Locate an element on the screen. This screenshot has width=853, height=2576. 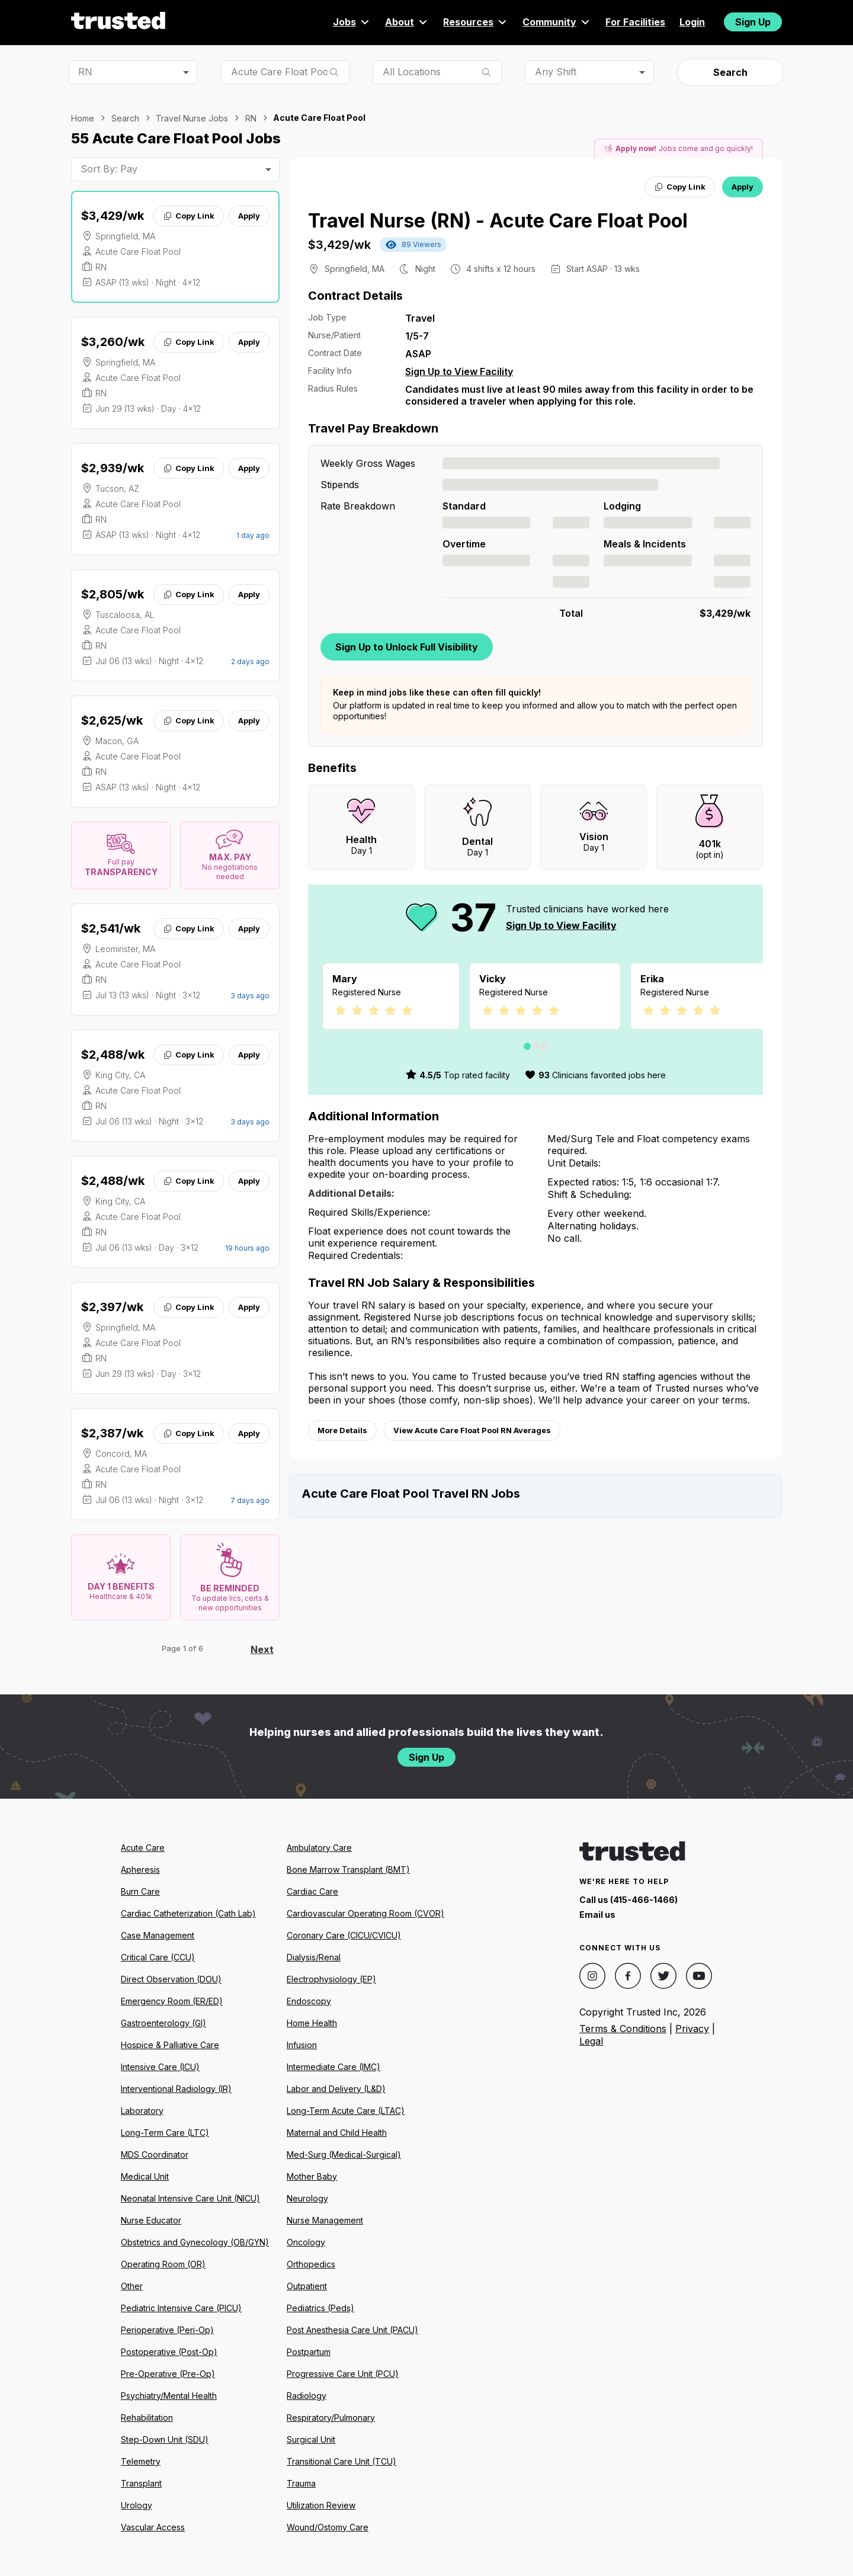
Jobs is located at coordinates (352, 22).